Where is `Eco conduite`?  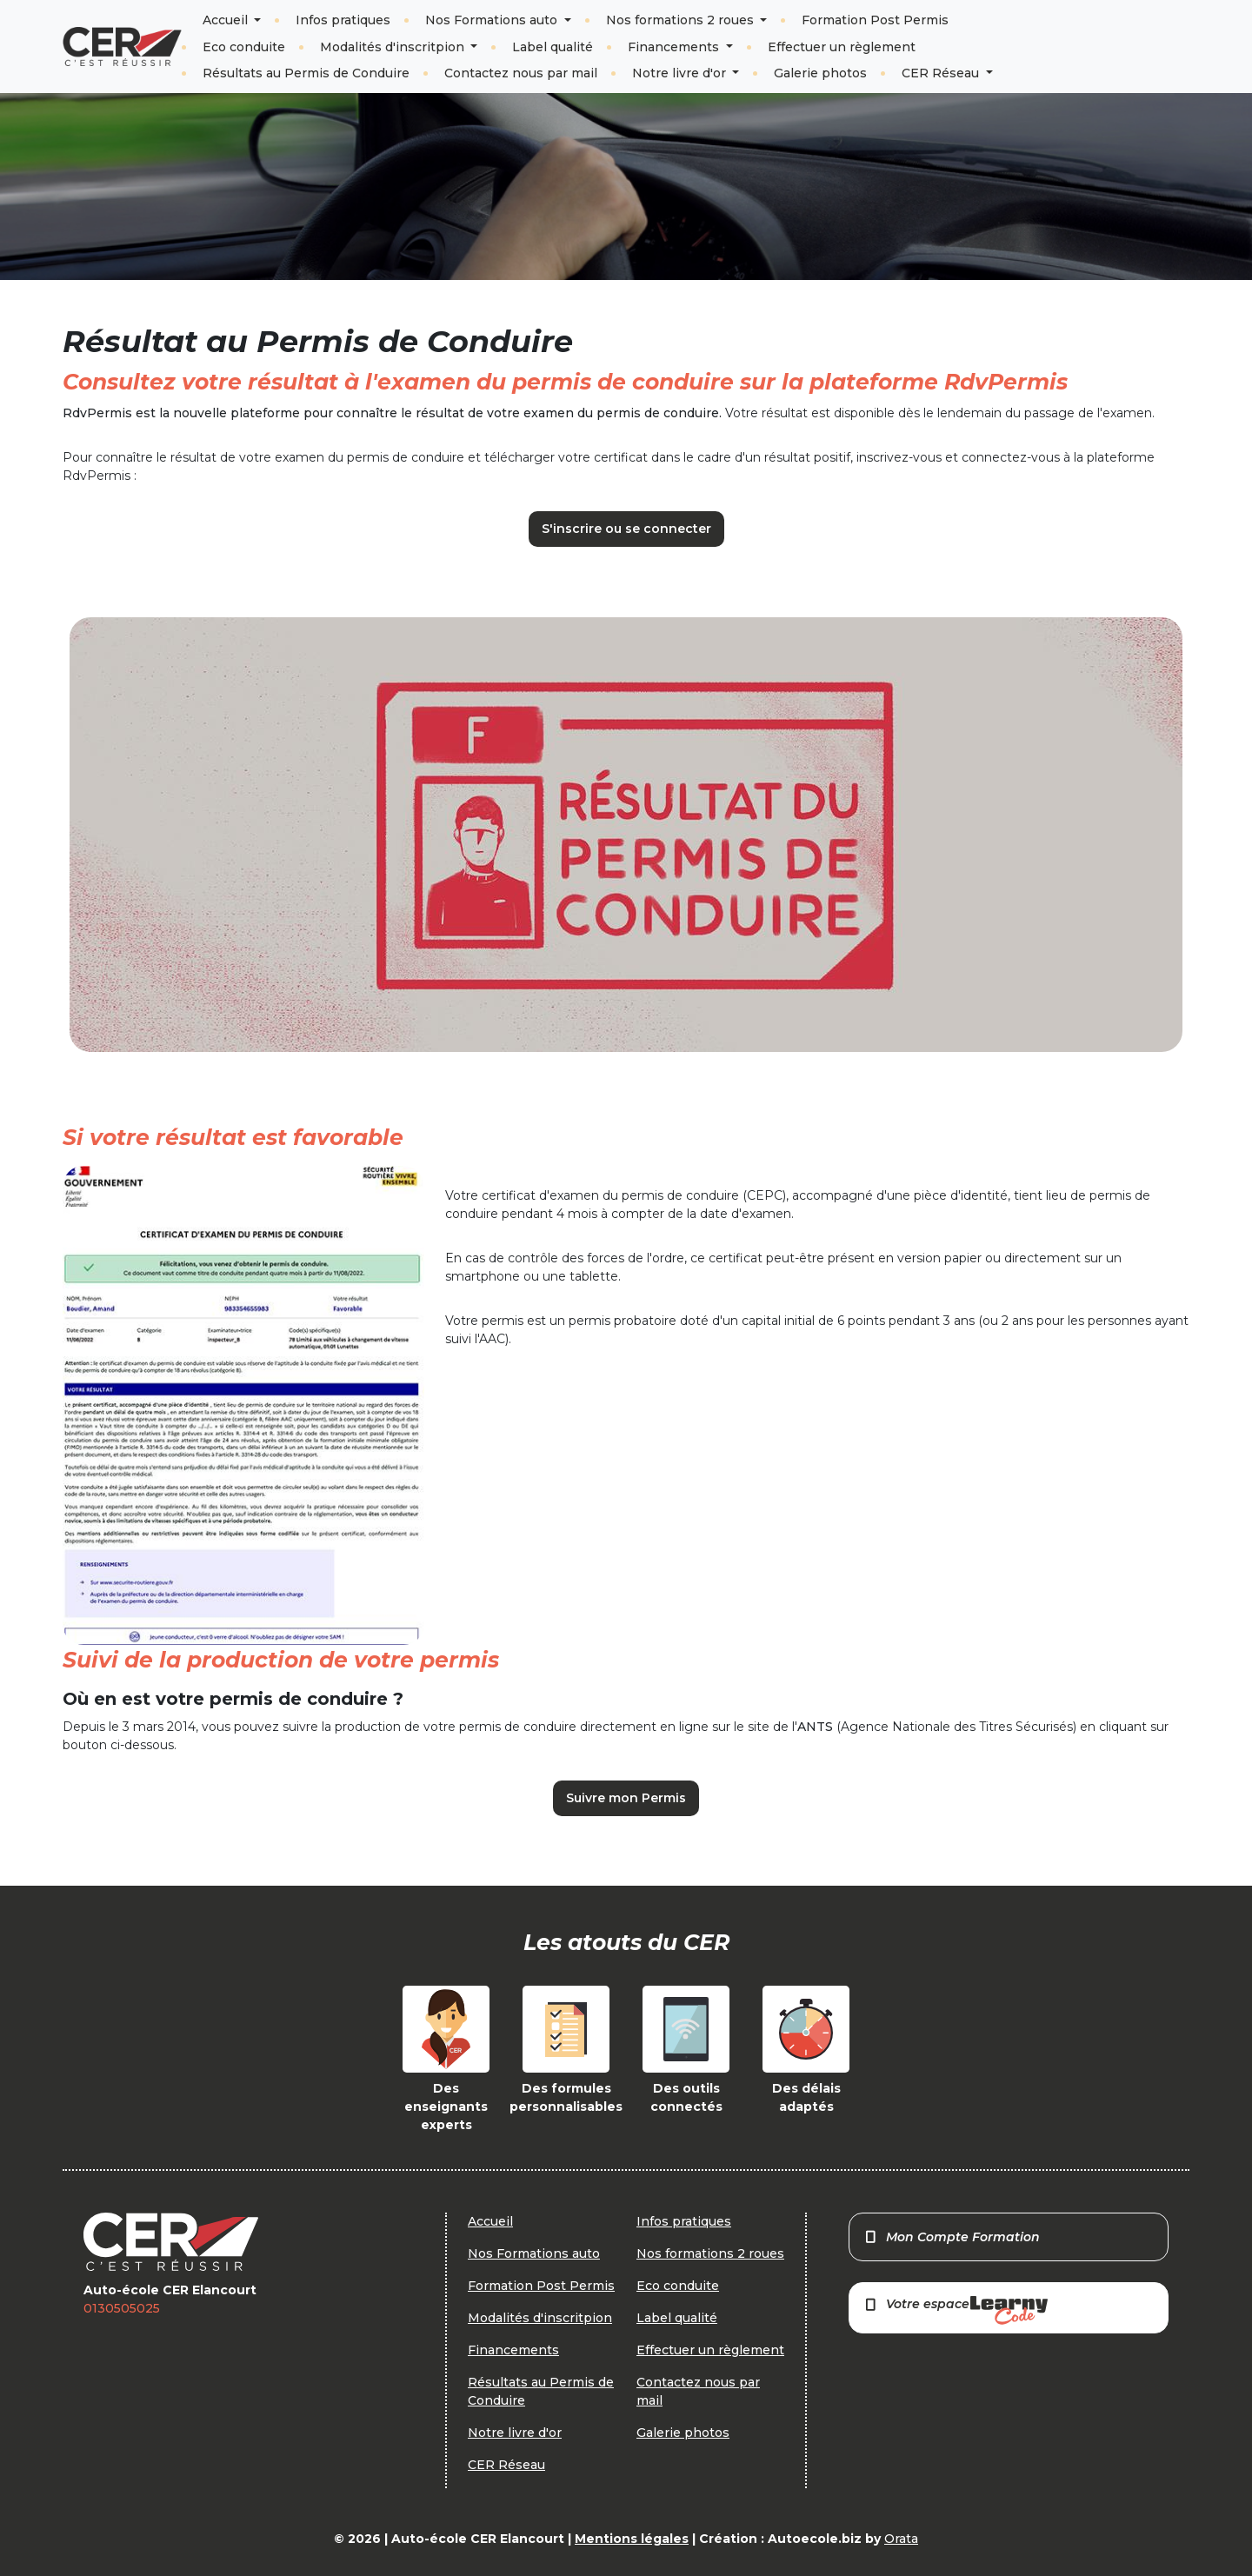 Eco conduite is located at coordinates (244, 47).